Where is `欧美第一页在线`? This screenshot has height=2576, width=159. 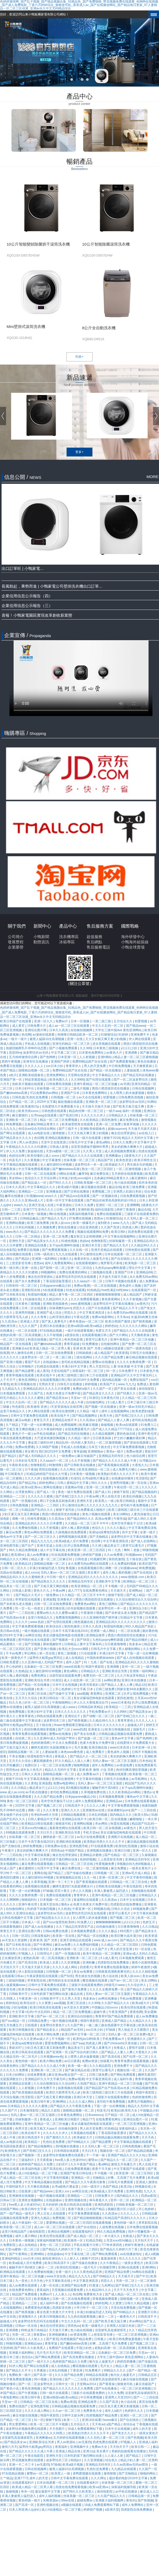
欧美第一页在线 is located at coordinates (64, 1936).